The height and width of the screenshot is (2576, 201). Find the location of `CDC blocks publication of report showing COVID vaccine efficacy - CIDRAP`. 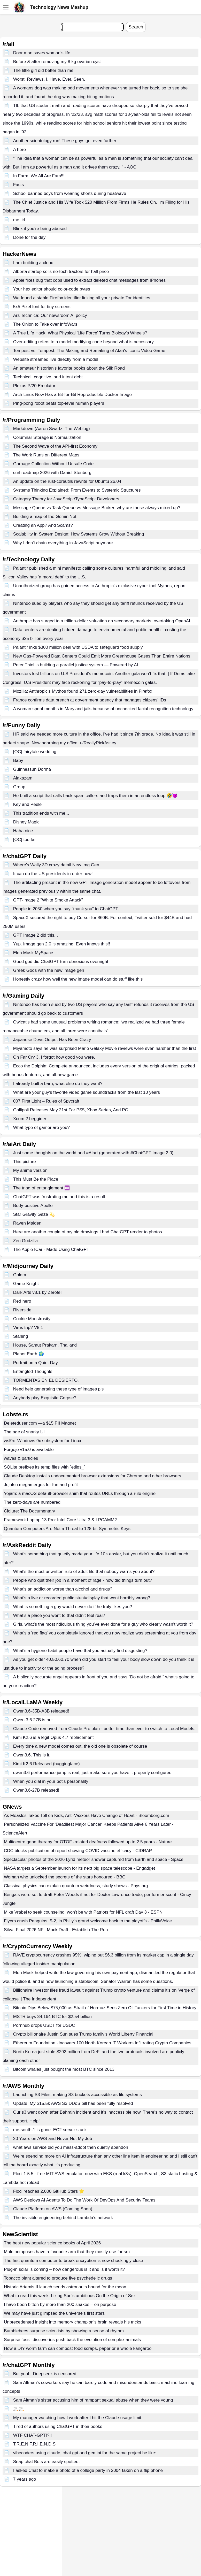

CDC blocks publication of report showing COVID vaccine efficacy - CIDRAP is located at coordinates (78, 1850).